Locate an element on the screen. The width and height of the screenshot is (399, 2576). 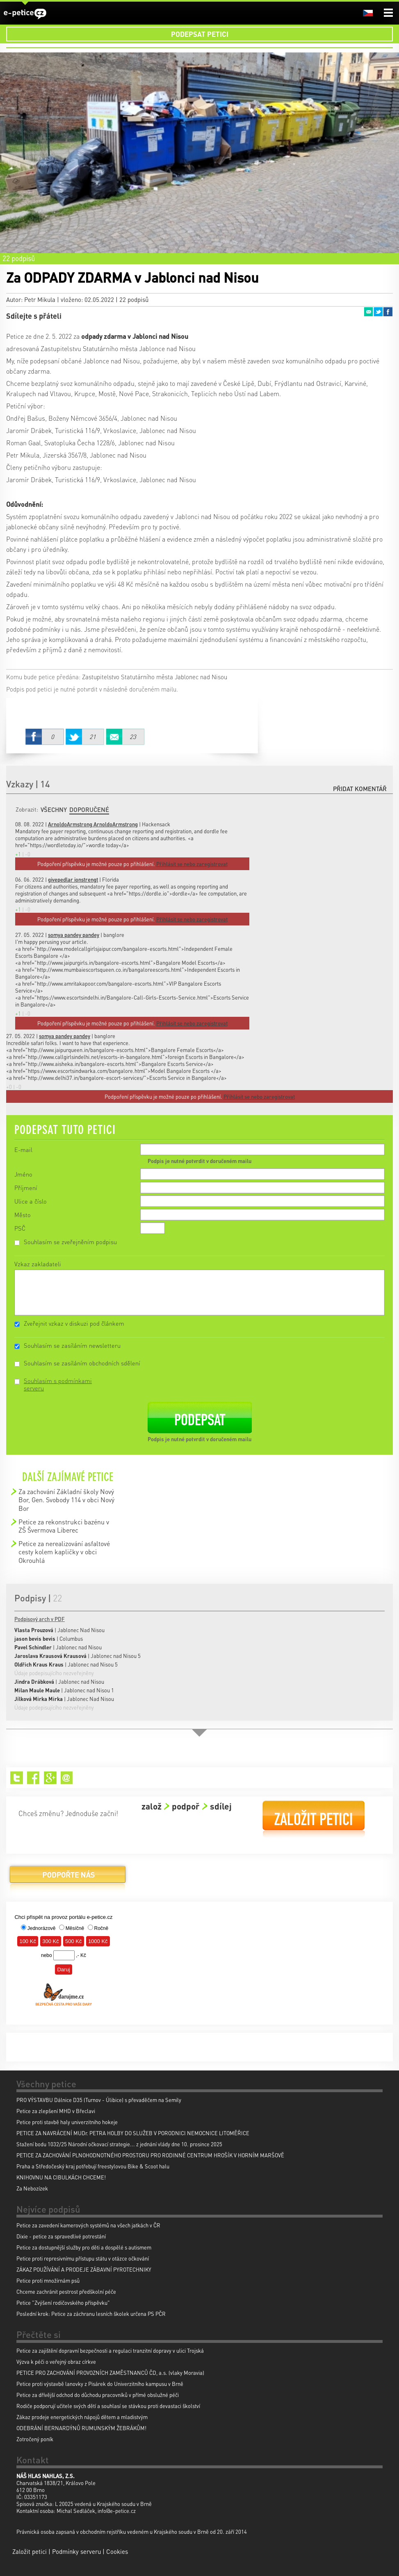
Petice proti množírnám psů is located at coordinates (48, 2280).